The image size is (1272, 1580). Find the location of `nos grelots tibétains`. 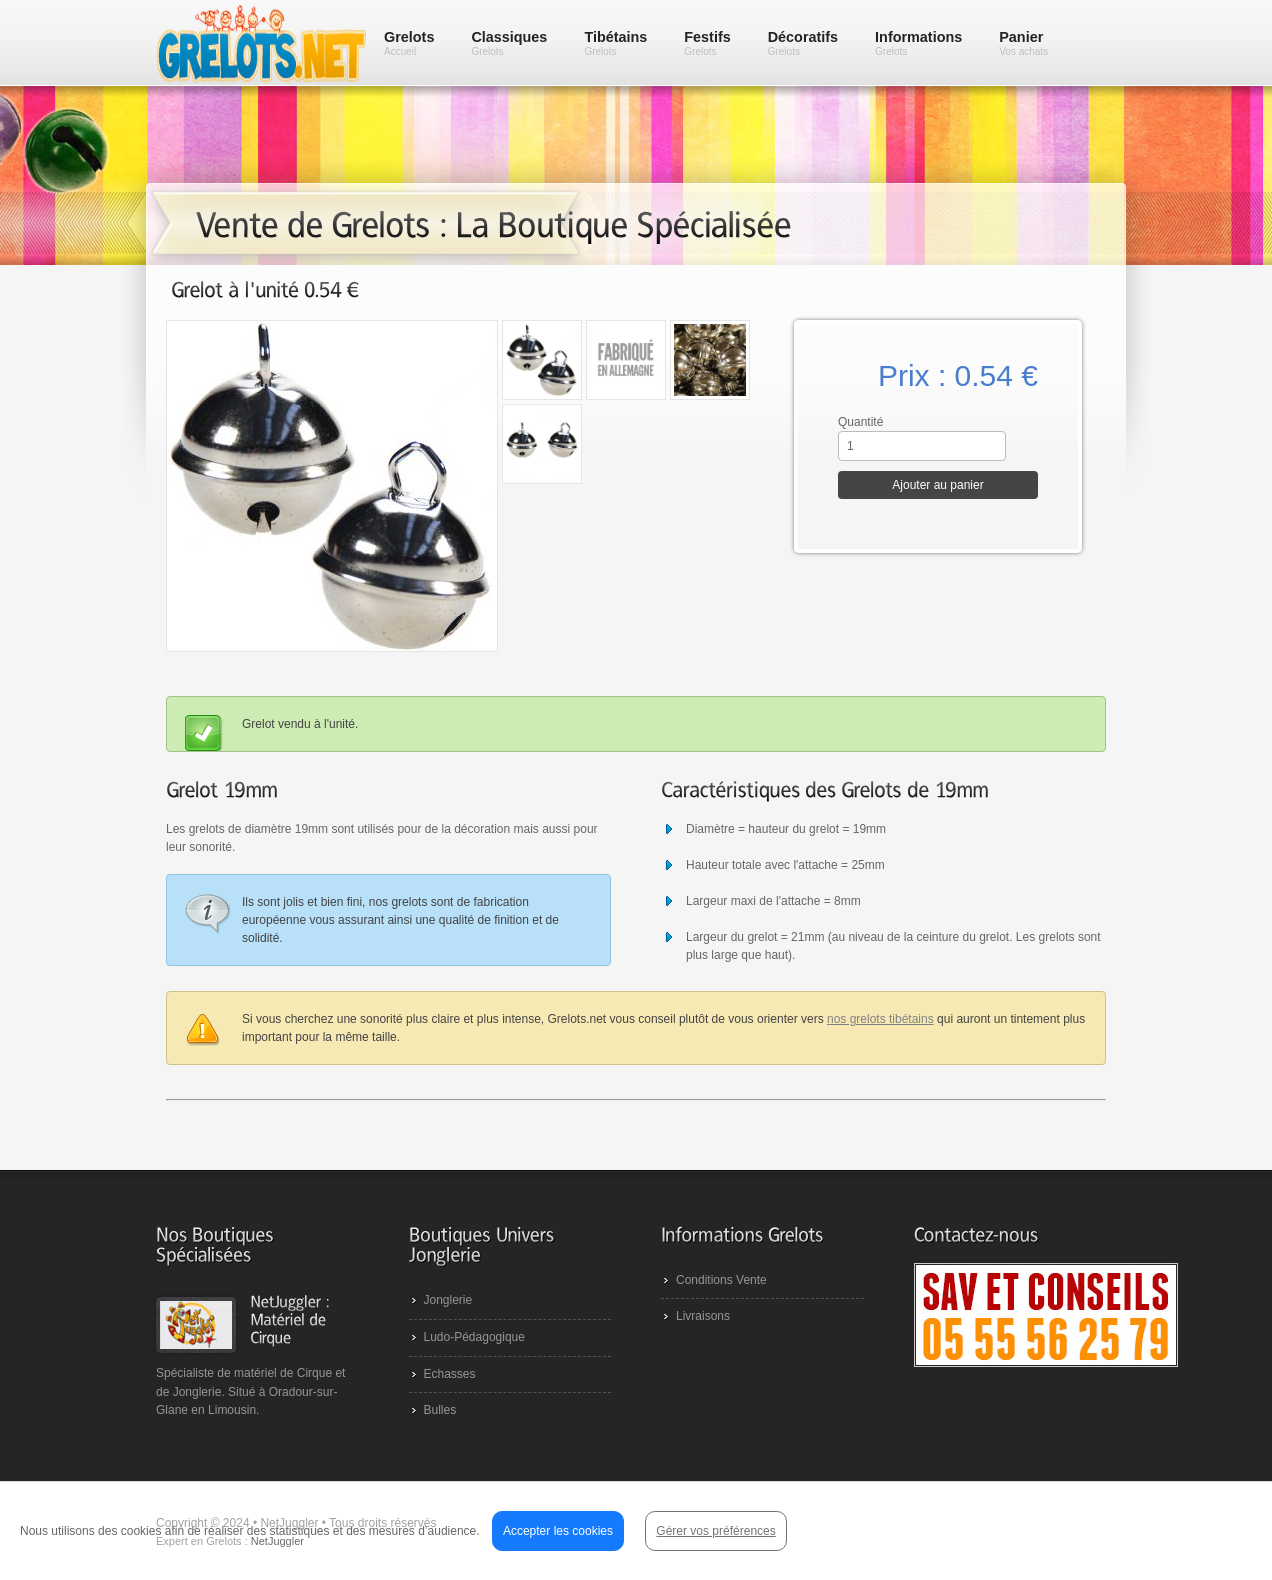

nos grelots tibétains is located at coordinates (880, 1019).